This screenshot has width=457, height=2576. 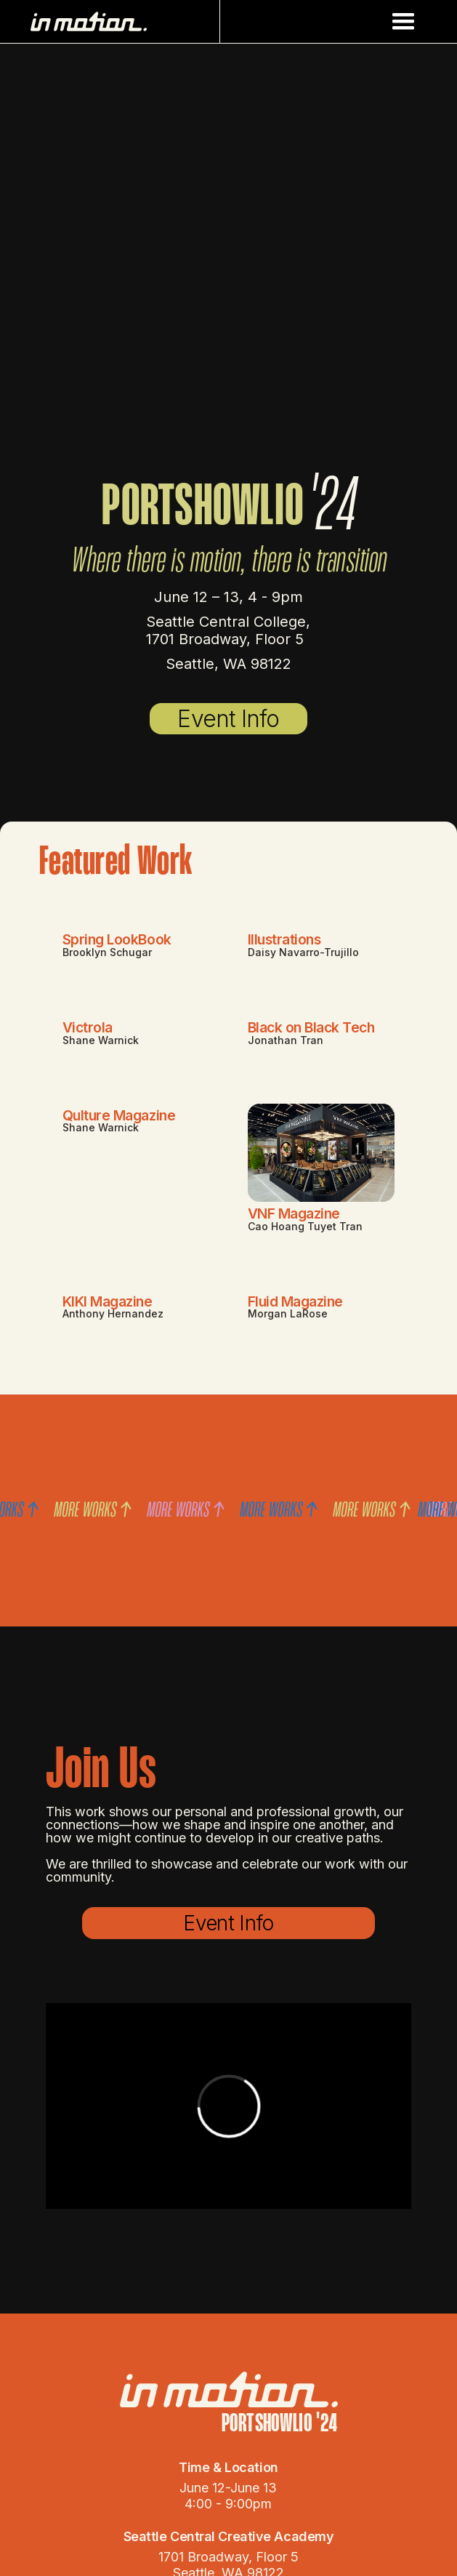 What do you see at coordinates (121, 21) in the screenshot?
I see `[home]` at bounding box center [121, 21].